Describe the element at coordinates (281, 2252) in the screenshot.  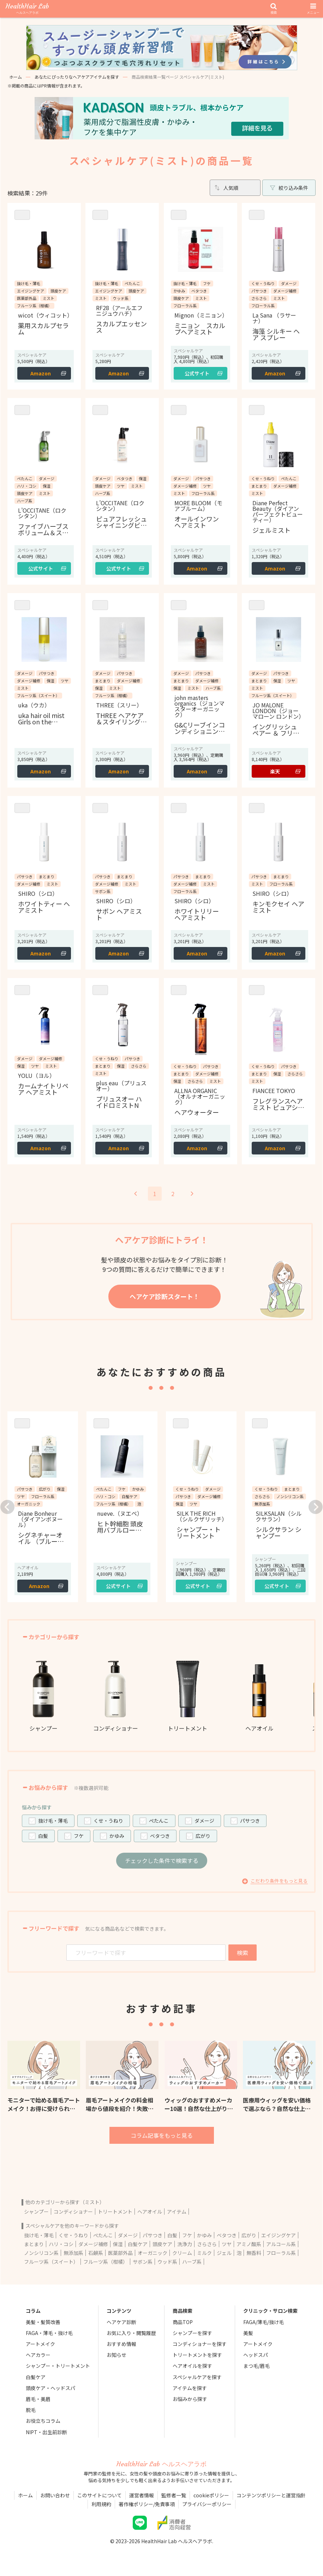
I see `フローラル系` at that location.